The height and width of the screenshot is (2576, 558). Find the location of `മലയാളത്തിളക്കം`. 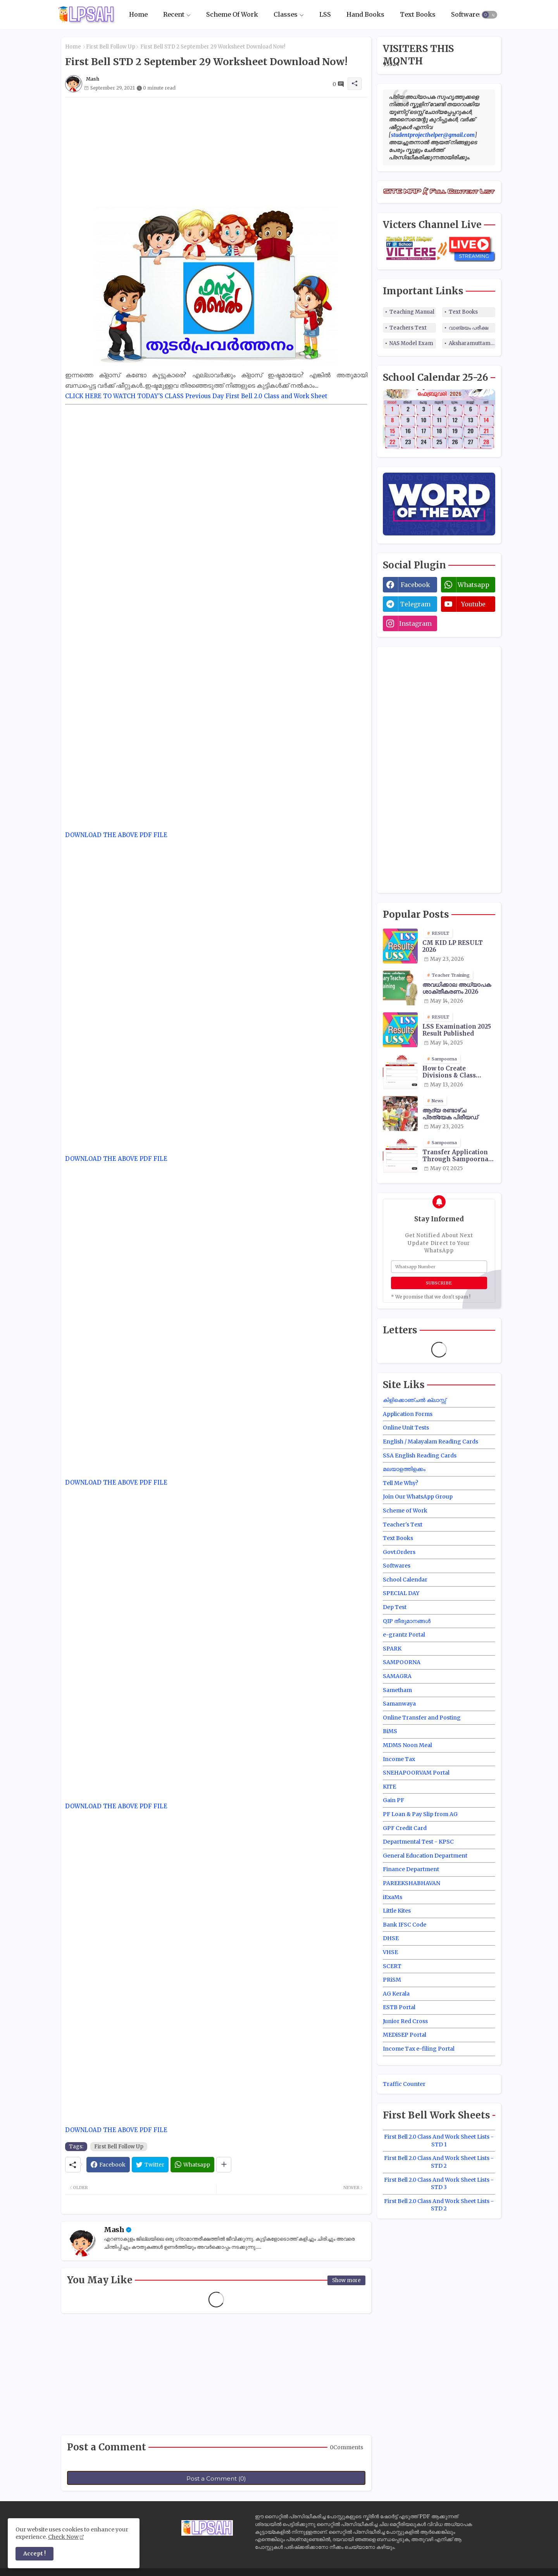

മലയാളത്തിളക്കം is located at coordinates (404, 1469).